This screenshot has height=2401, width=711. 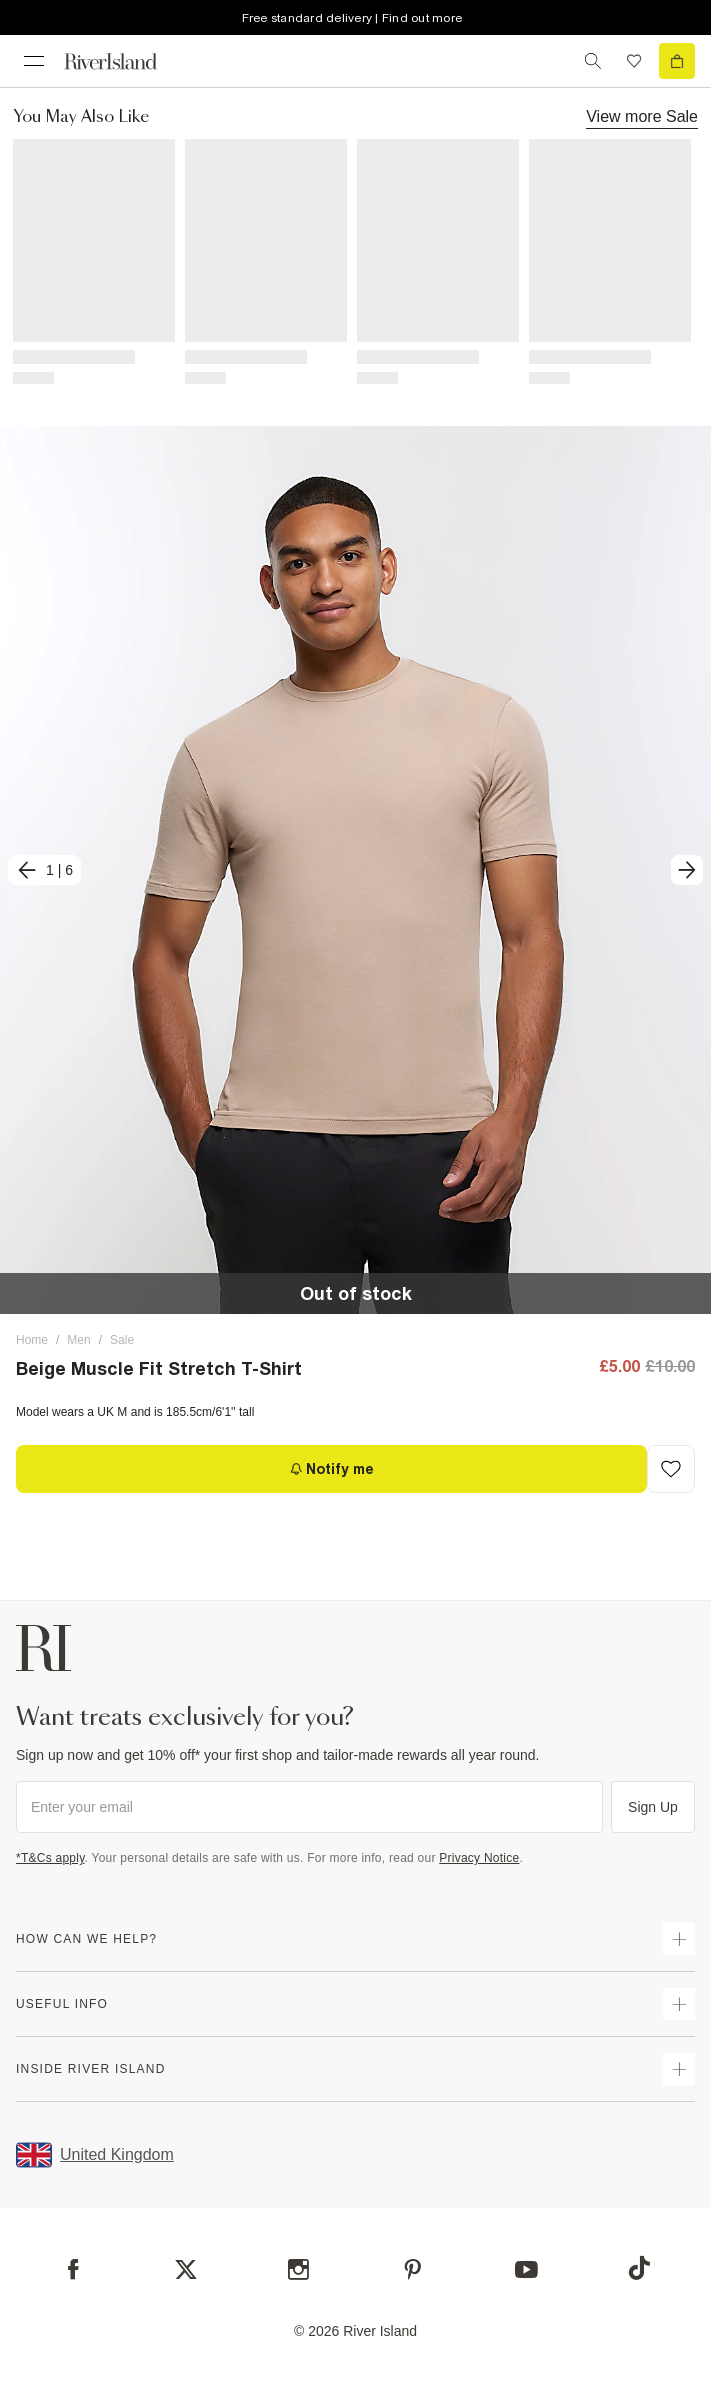 What do you see at coordinates (412, 2269) in the screenshot?
I see `[Pinterest]` at bounding box center [412, 2269].